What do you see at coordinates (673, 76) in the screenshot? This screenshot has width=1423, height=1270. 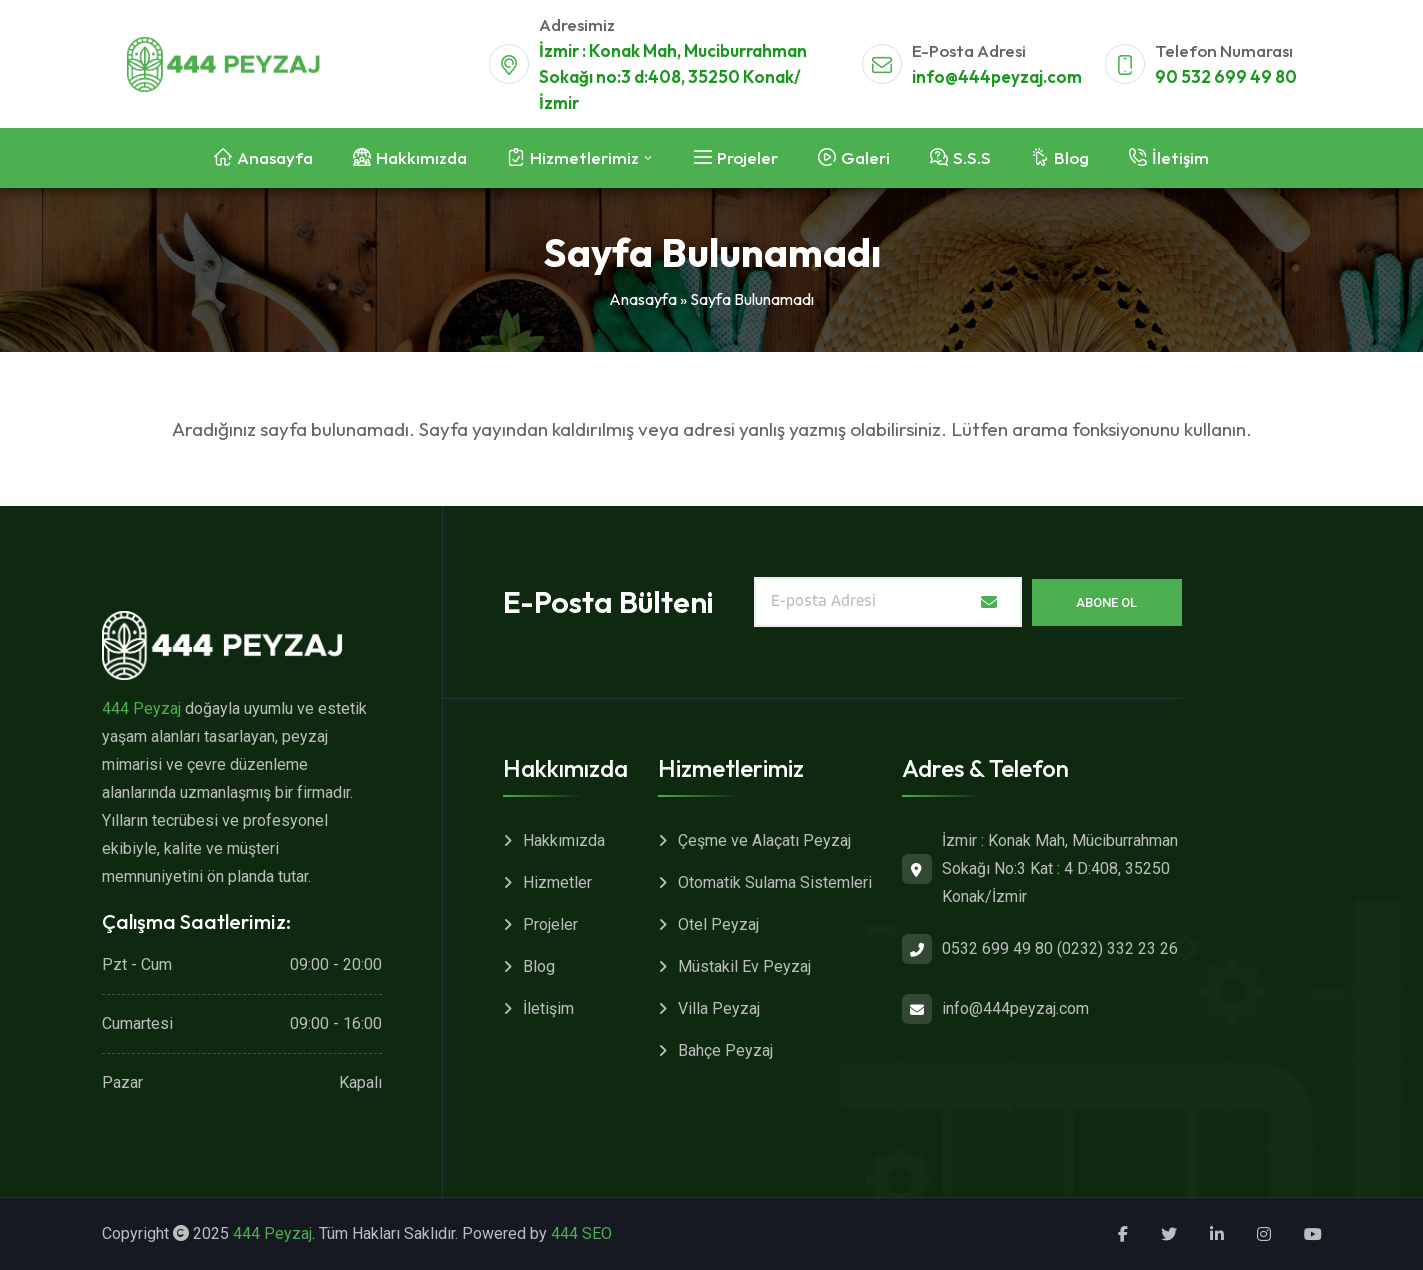 I see `İzmir : Konak Mah, Muciburrahman Sokağı no:3 d:408, 35250 Konak/İzmir` at bounding box center [673, 76].